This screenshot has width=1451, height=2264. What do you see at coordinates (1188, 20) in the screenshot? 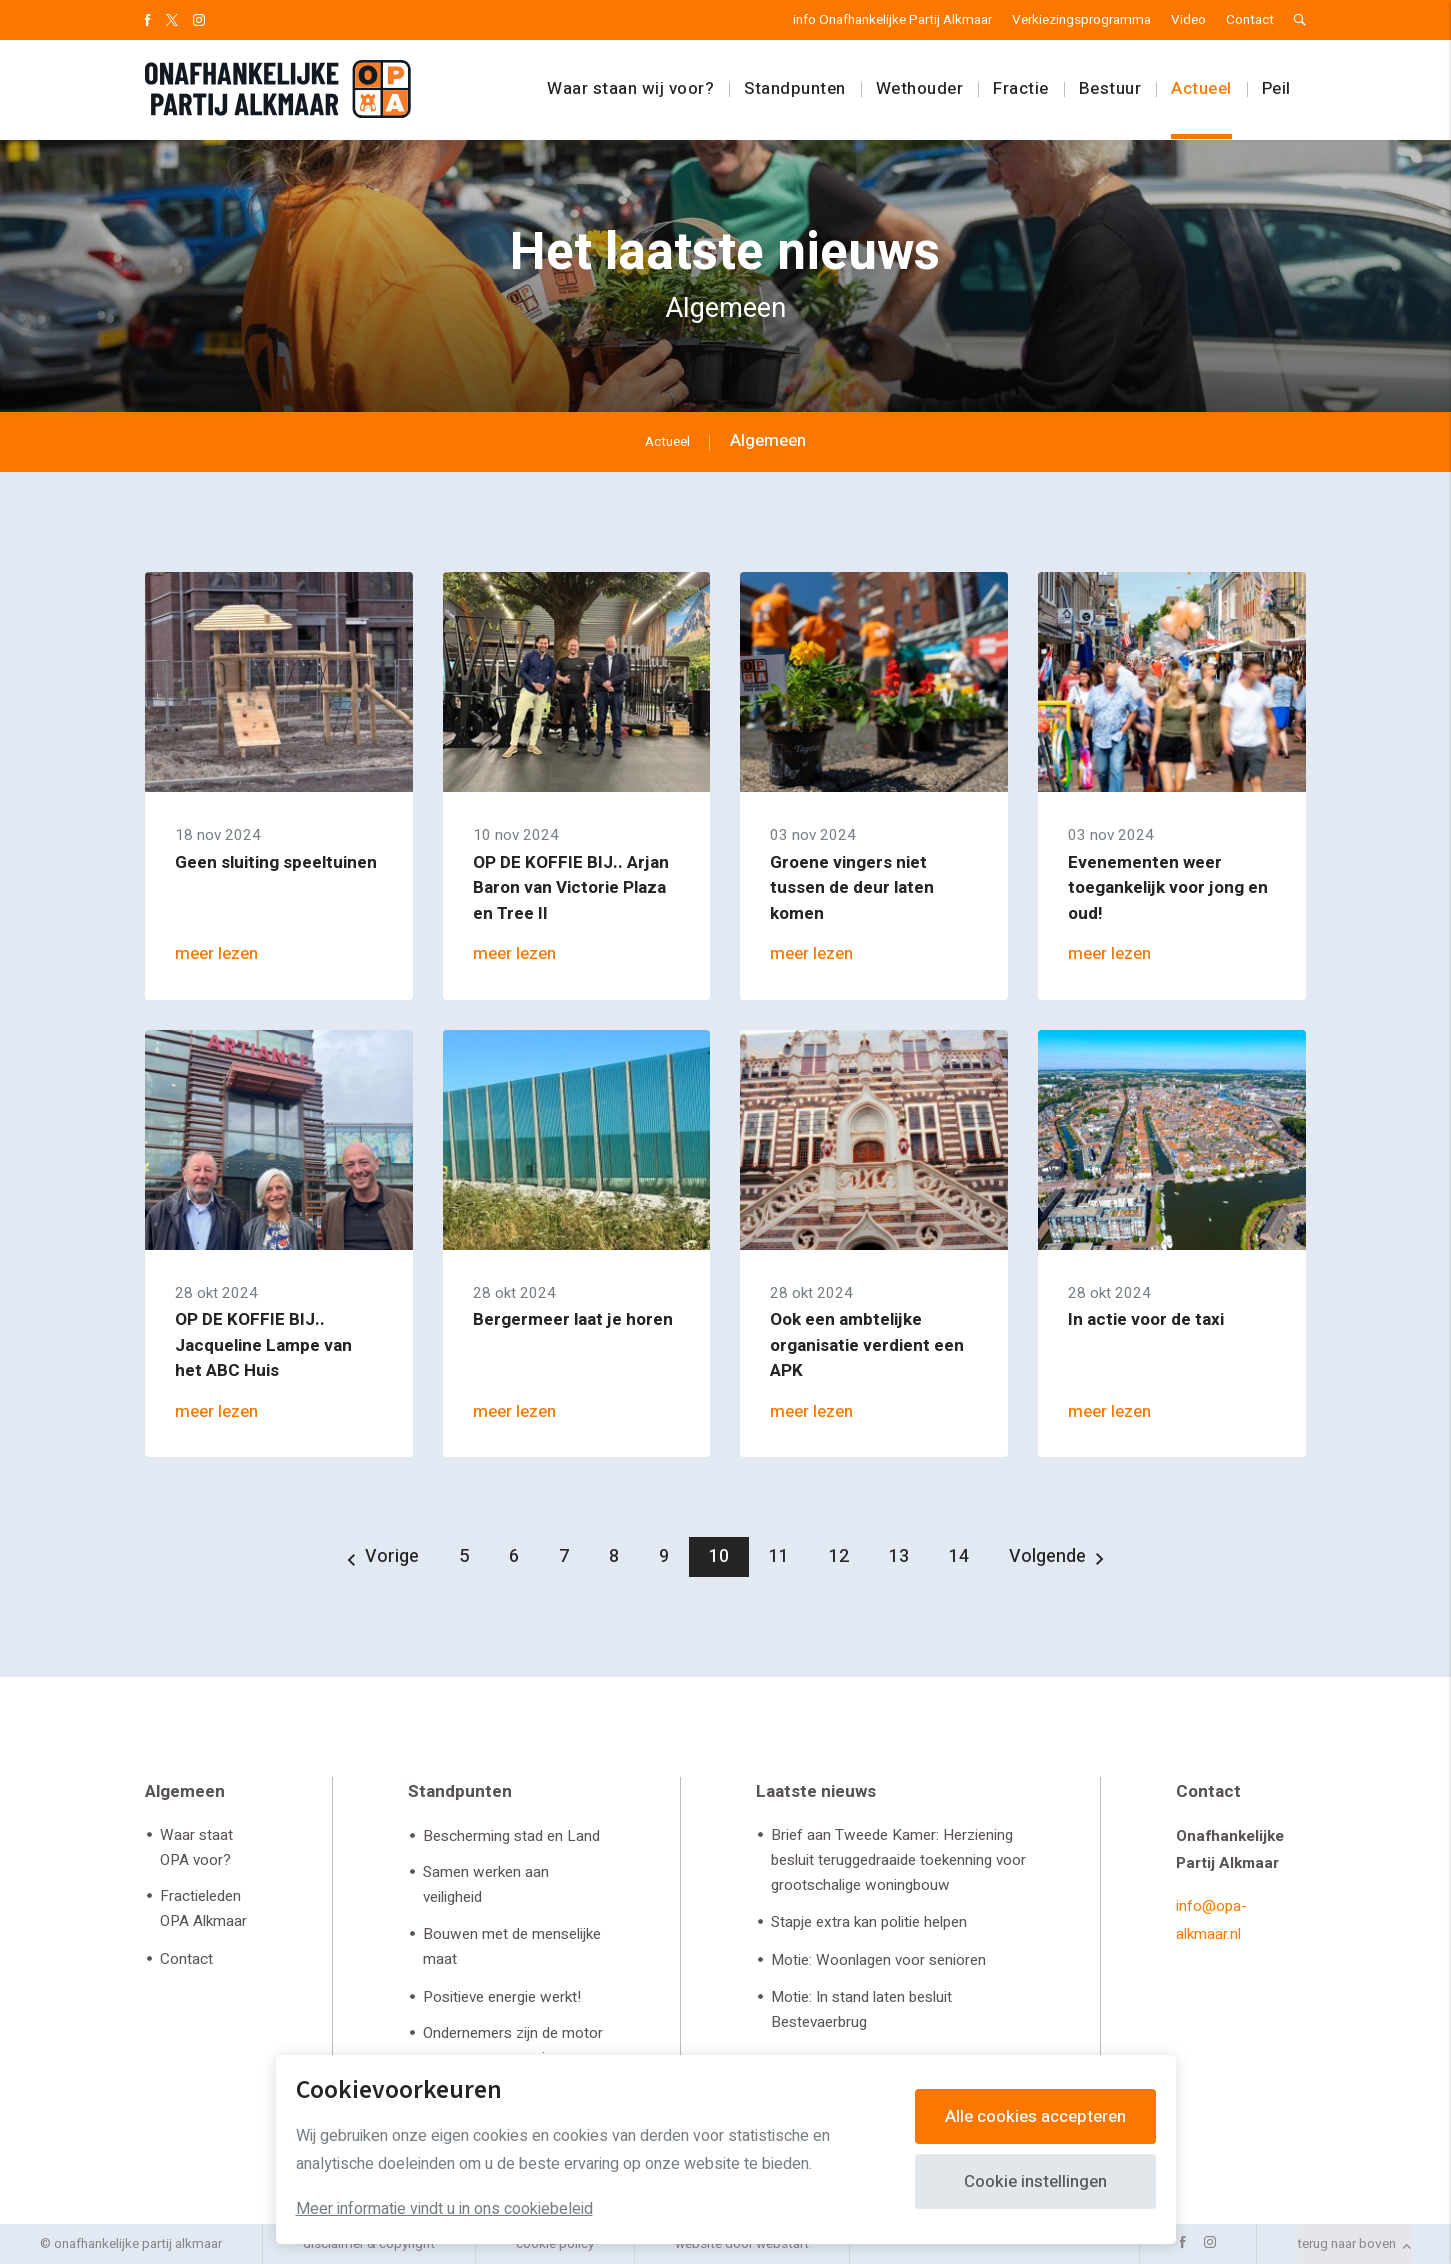
I see `Video` at bounding box center [1188, 20].